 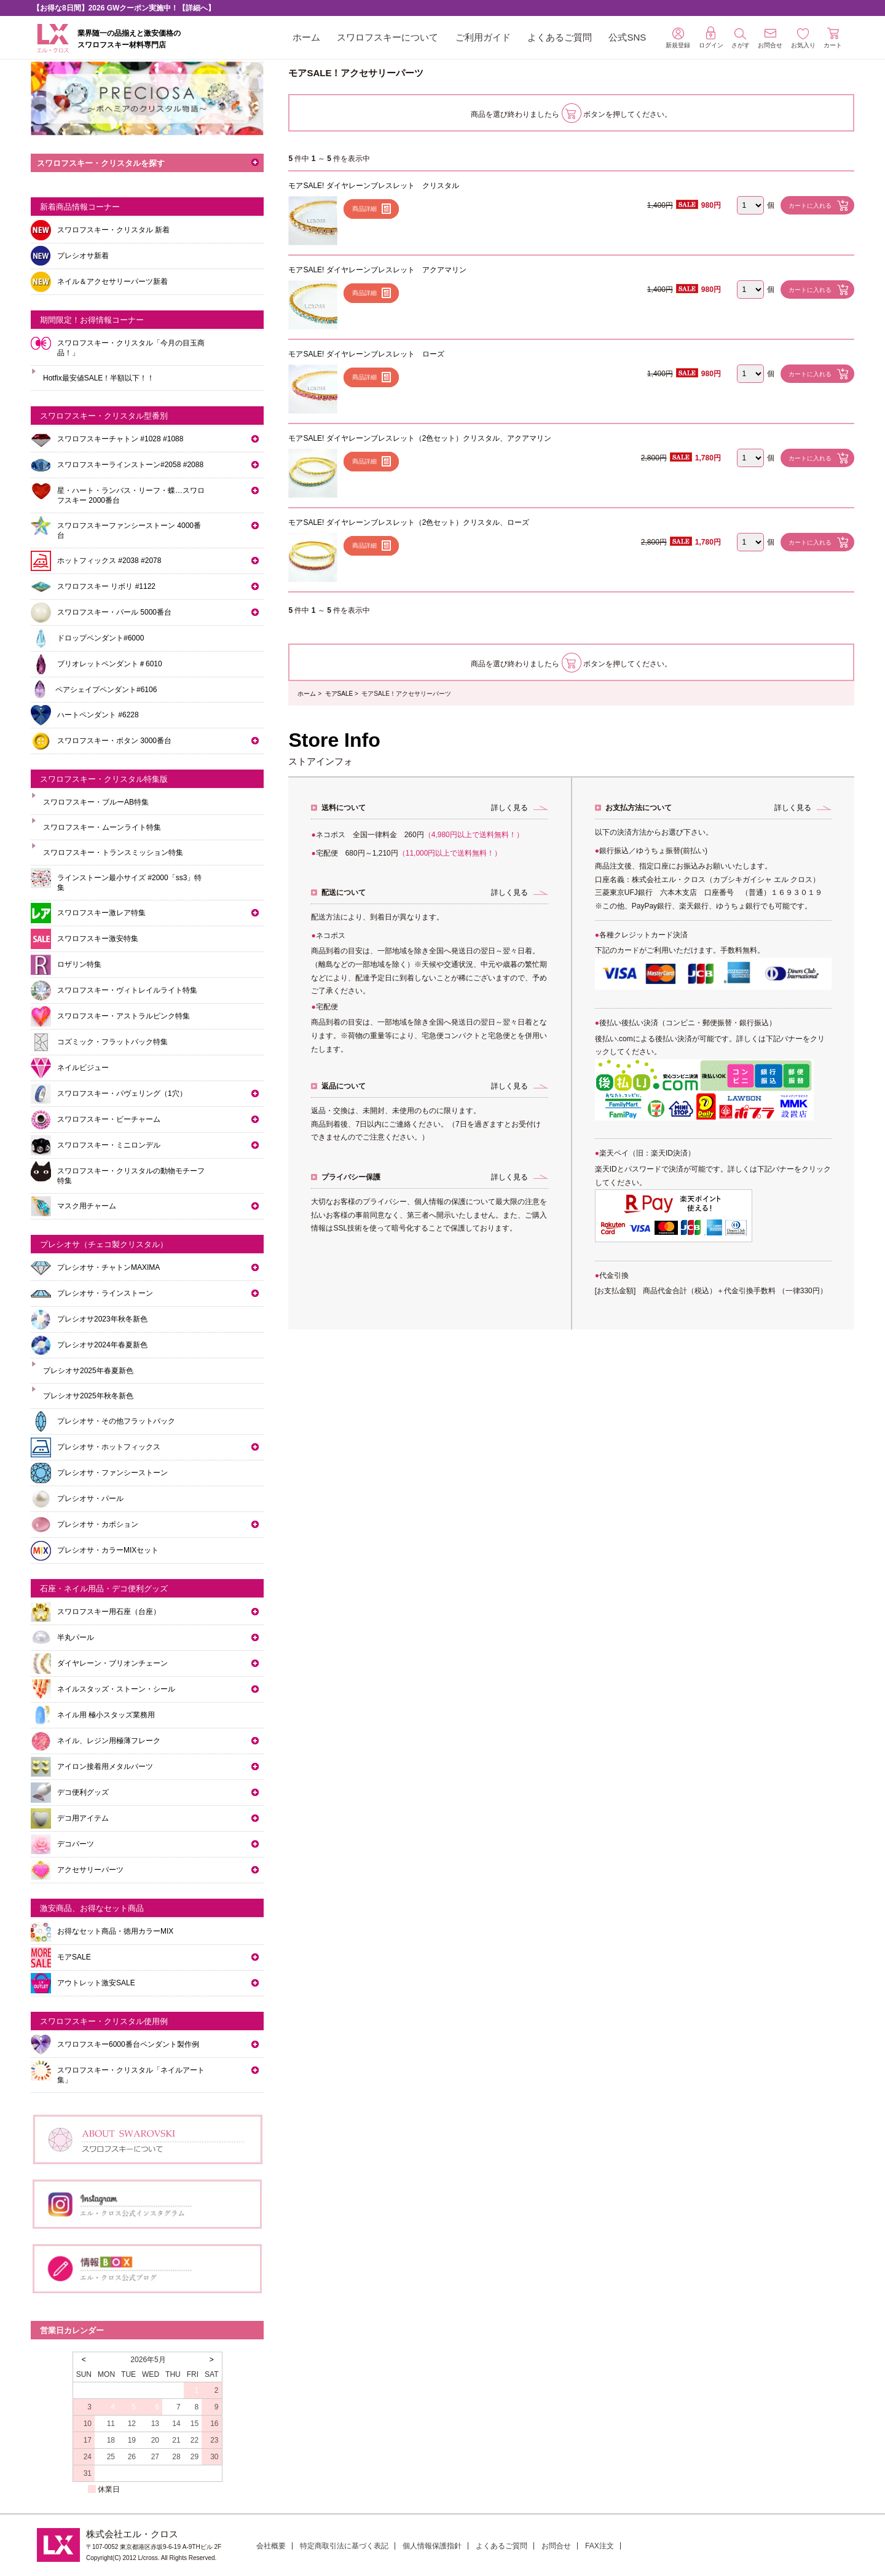 I want to click on プレシオサ・ファンシーストーン, so click(x=112, y=1472).